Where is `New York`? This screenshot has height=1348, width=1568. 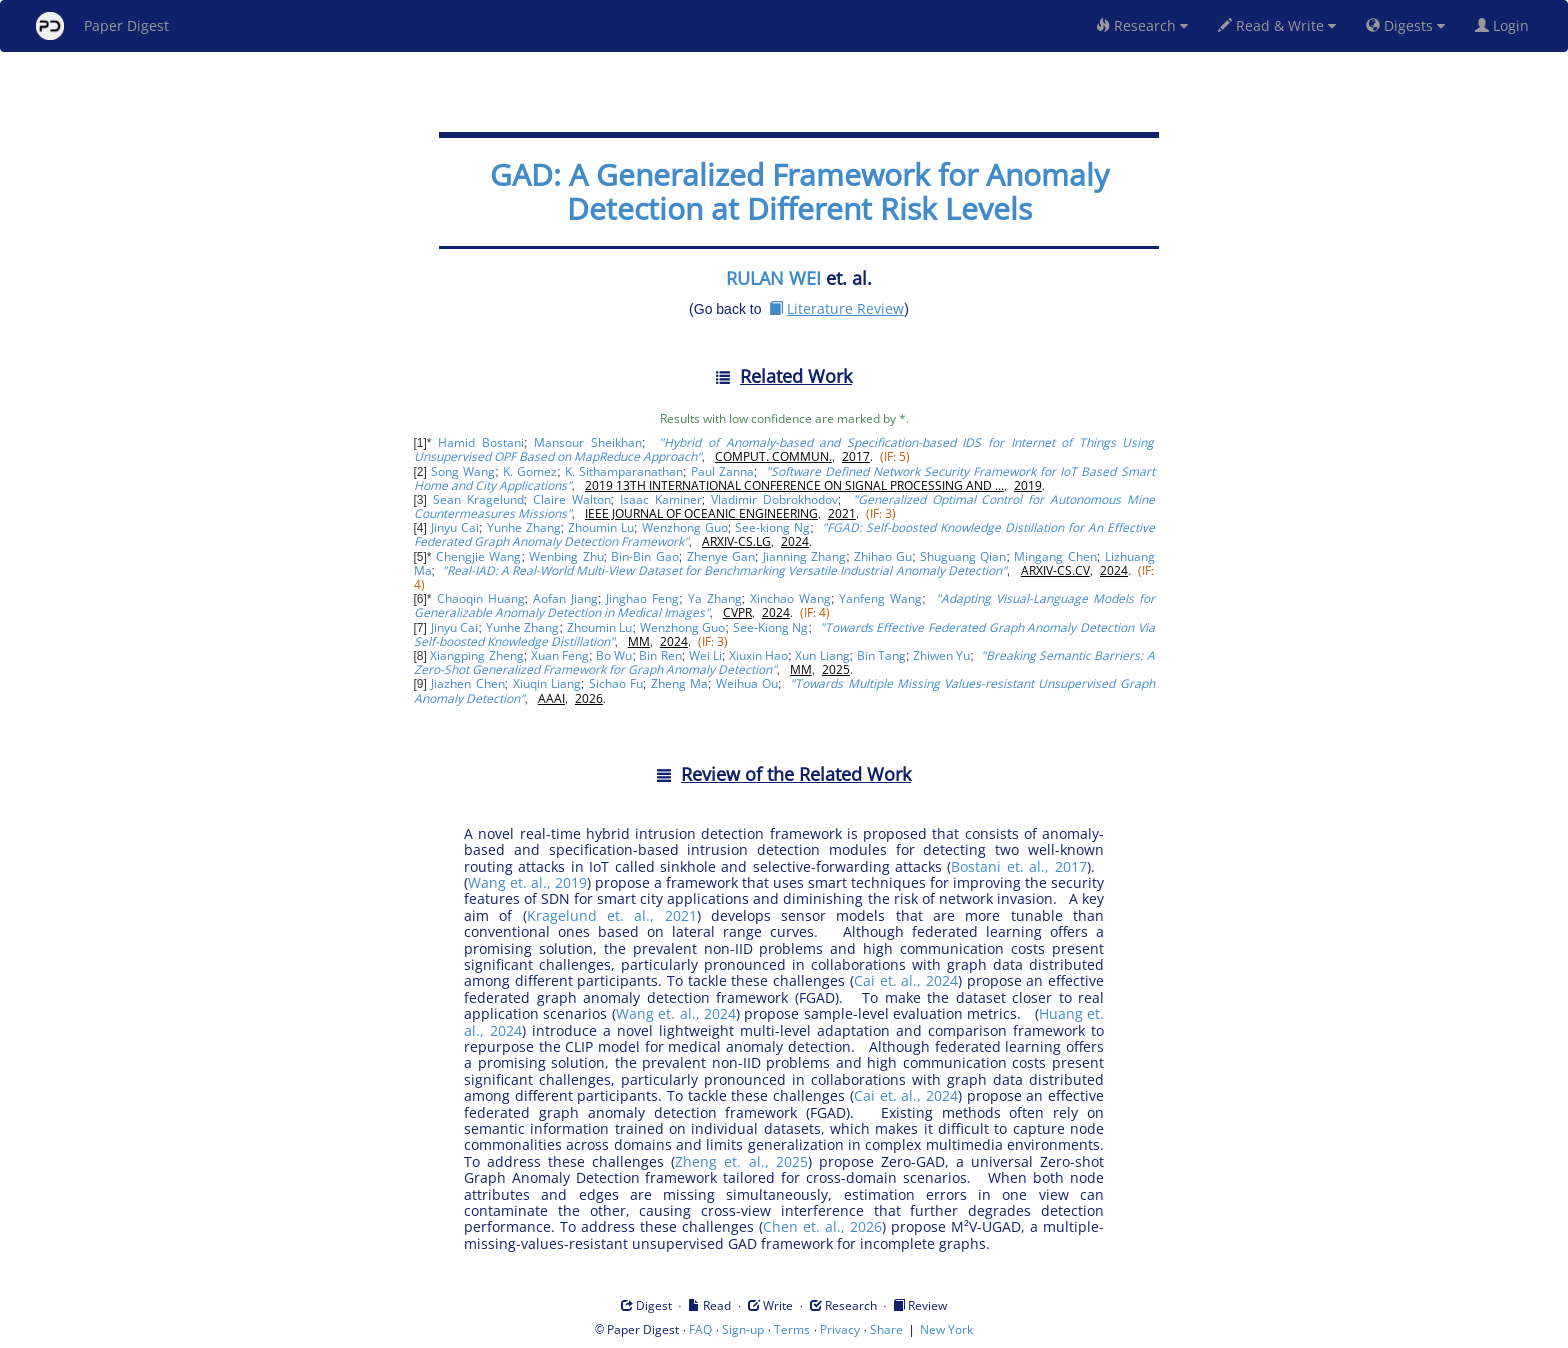 New York is located at coordinates (946, 1329).